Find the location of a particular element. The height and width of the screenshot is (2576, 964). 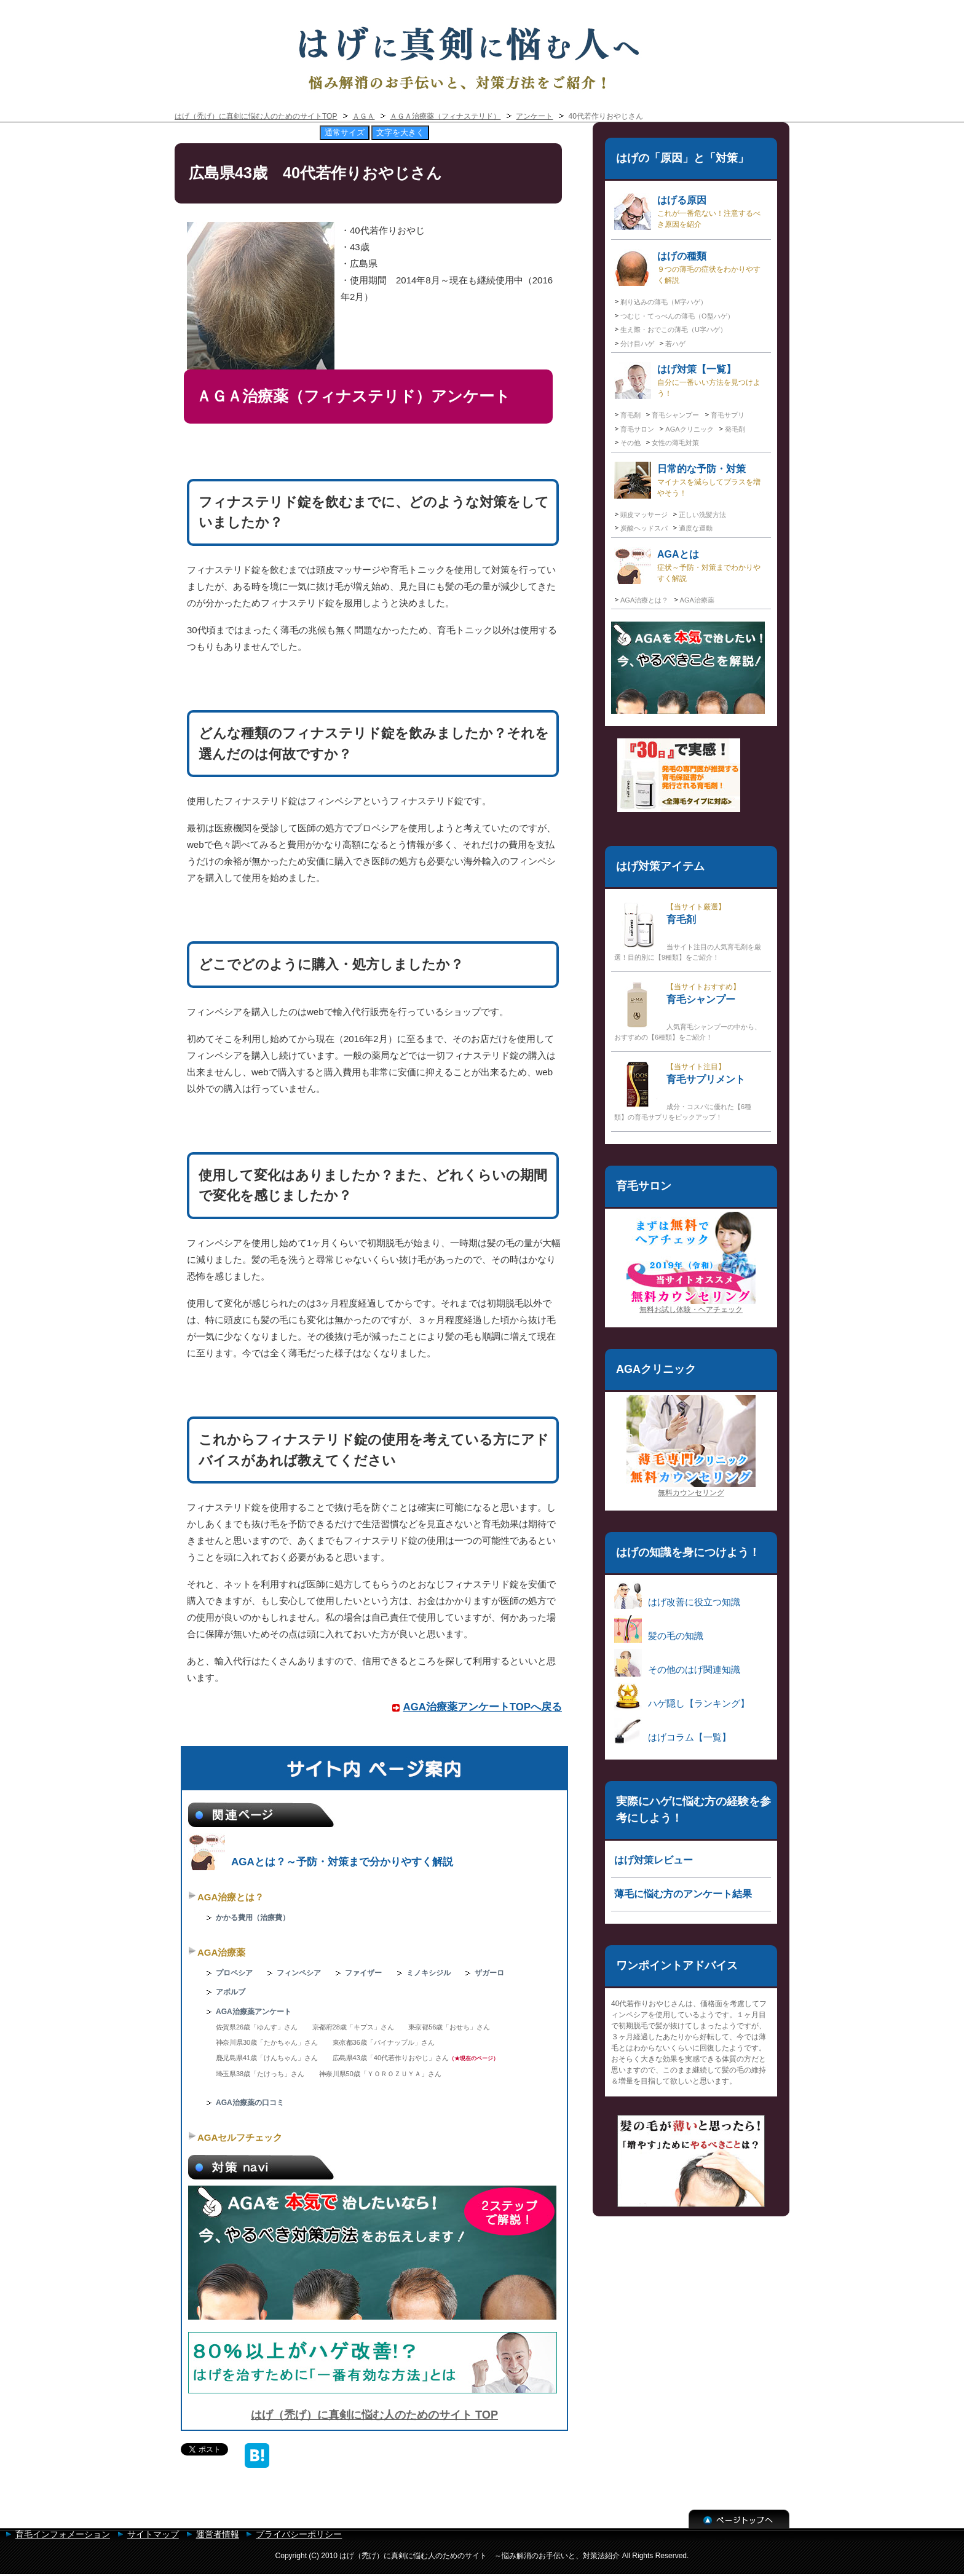

サイトマップ is located at coordinates (153, 2534).